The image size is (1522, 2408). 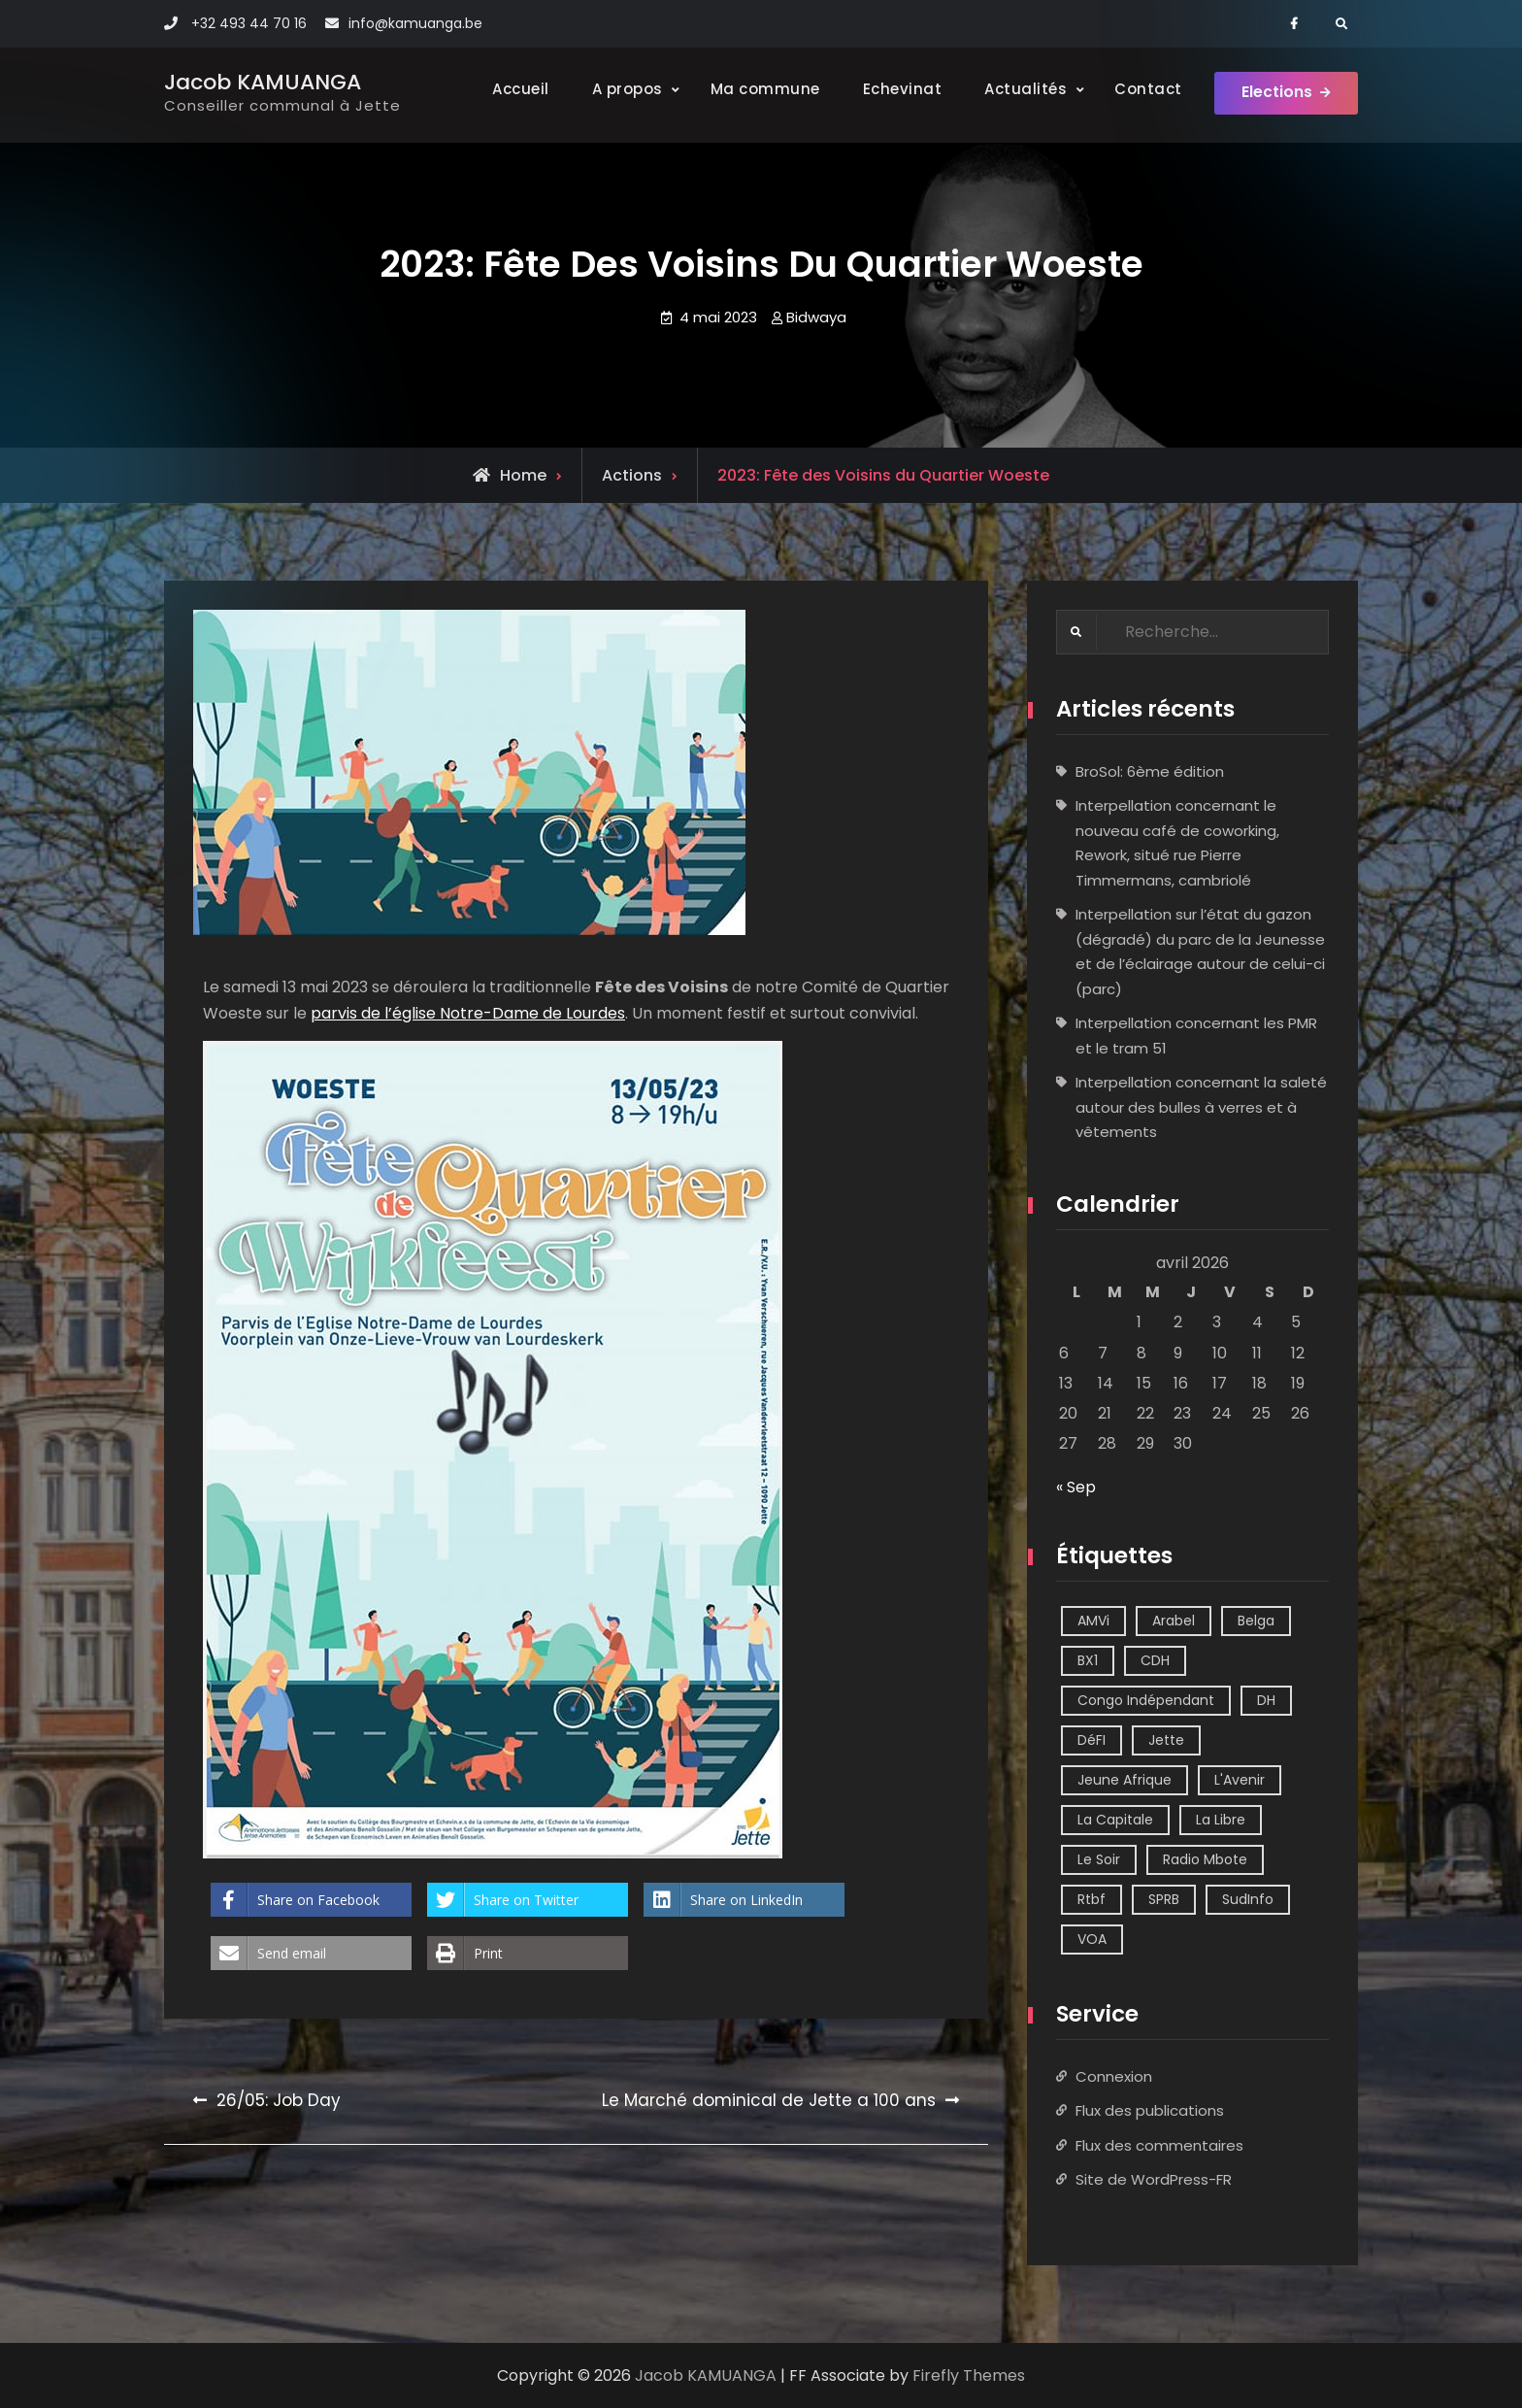 I want to click on BroSol: 6ème édition, so click(x=1149, y=771).